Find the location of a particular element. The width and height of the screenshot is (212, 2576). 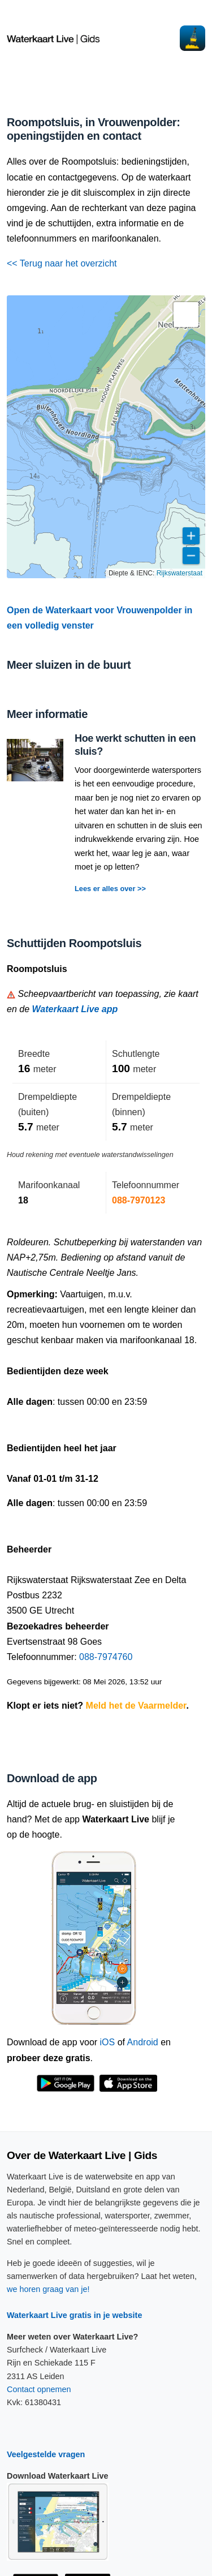

Contact opnemen is located at coordinates (39, 2389).